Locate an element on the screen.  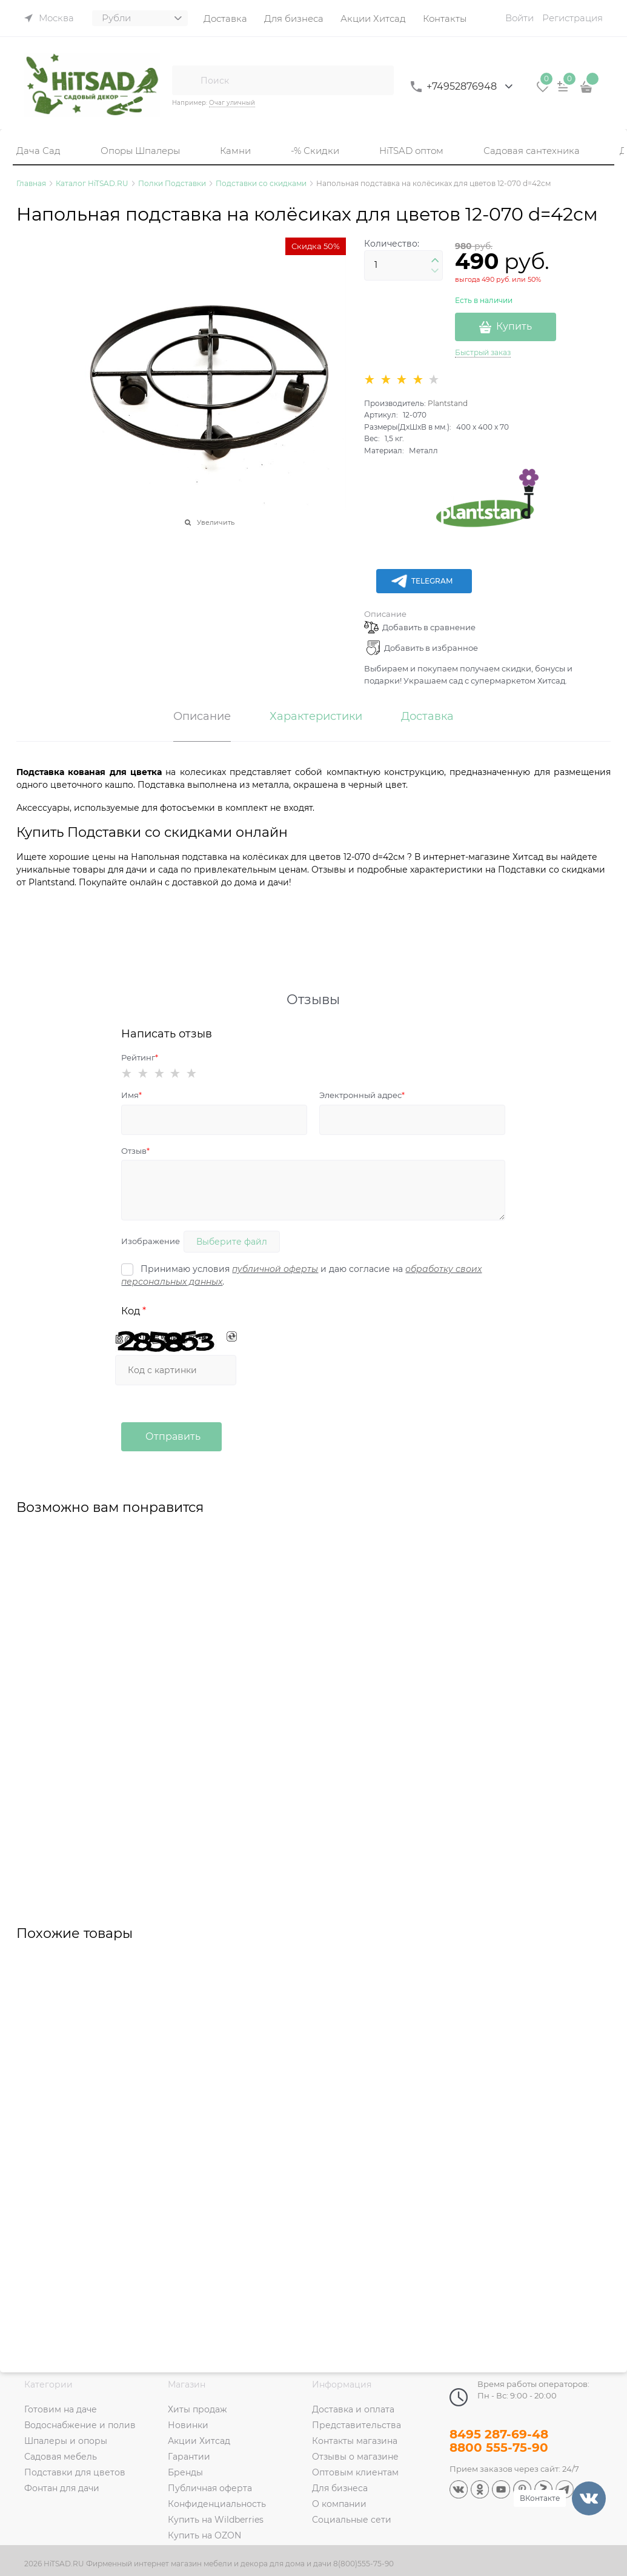
Регистрация is located at coordinates (572, 18).